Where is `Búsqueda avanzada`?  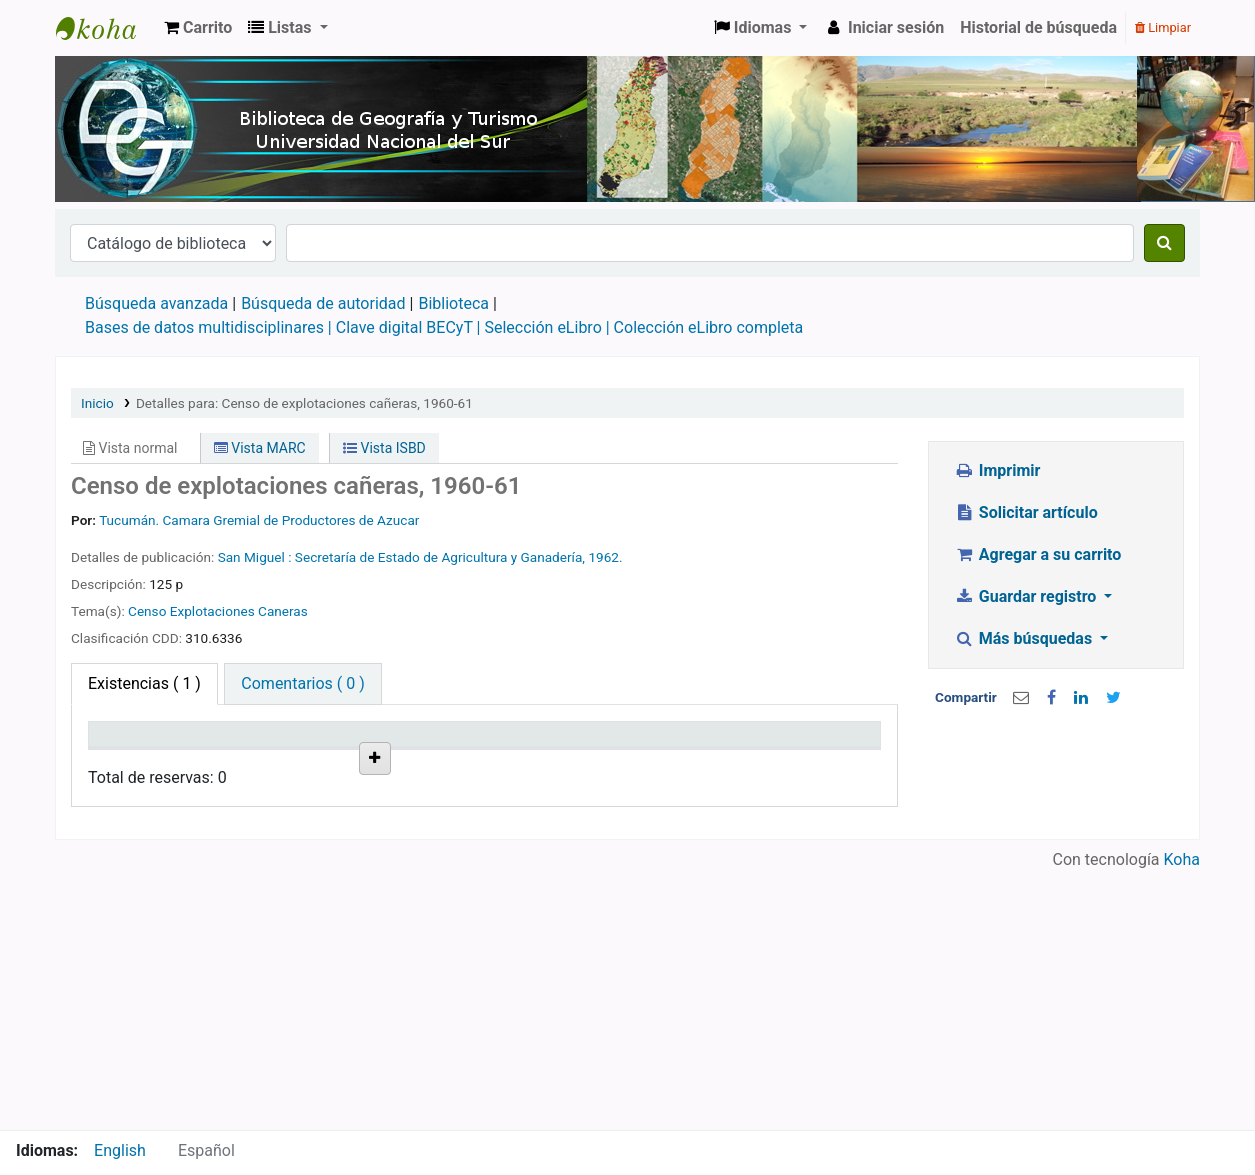 Búsqueda avanzada is located at coordinates (156, 303).